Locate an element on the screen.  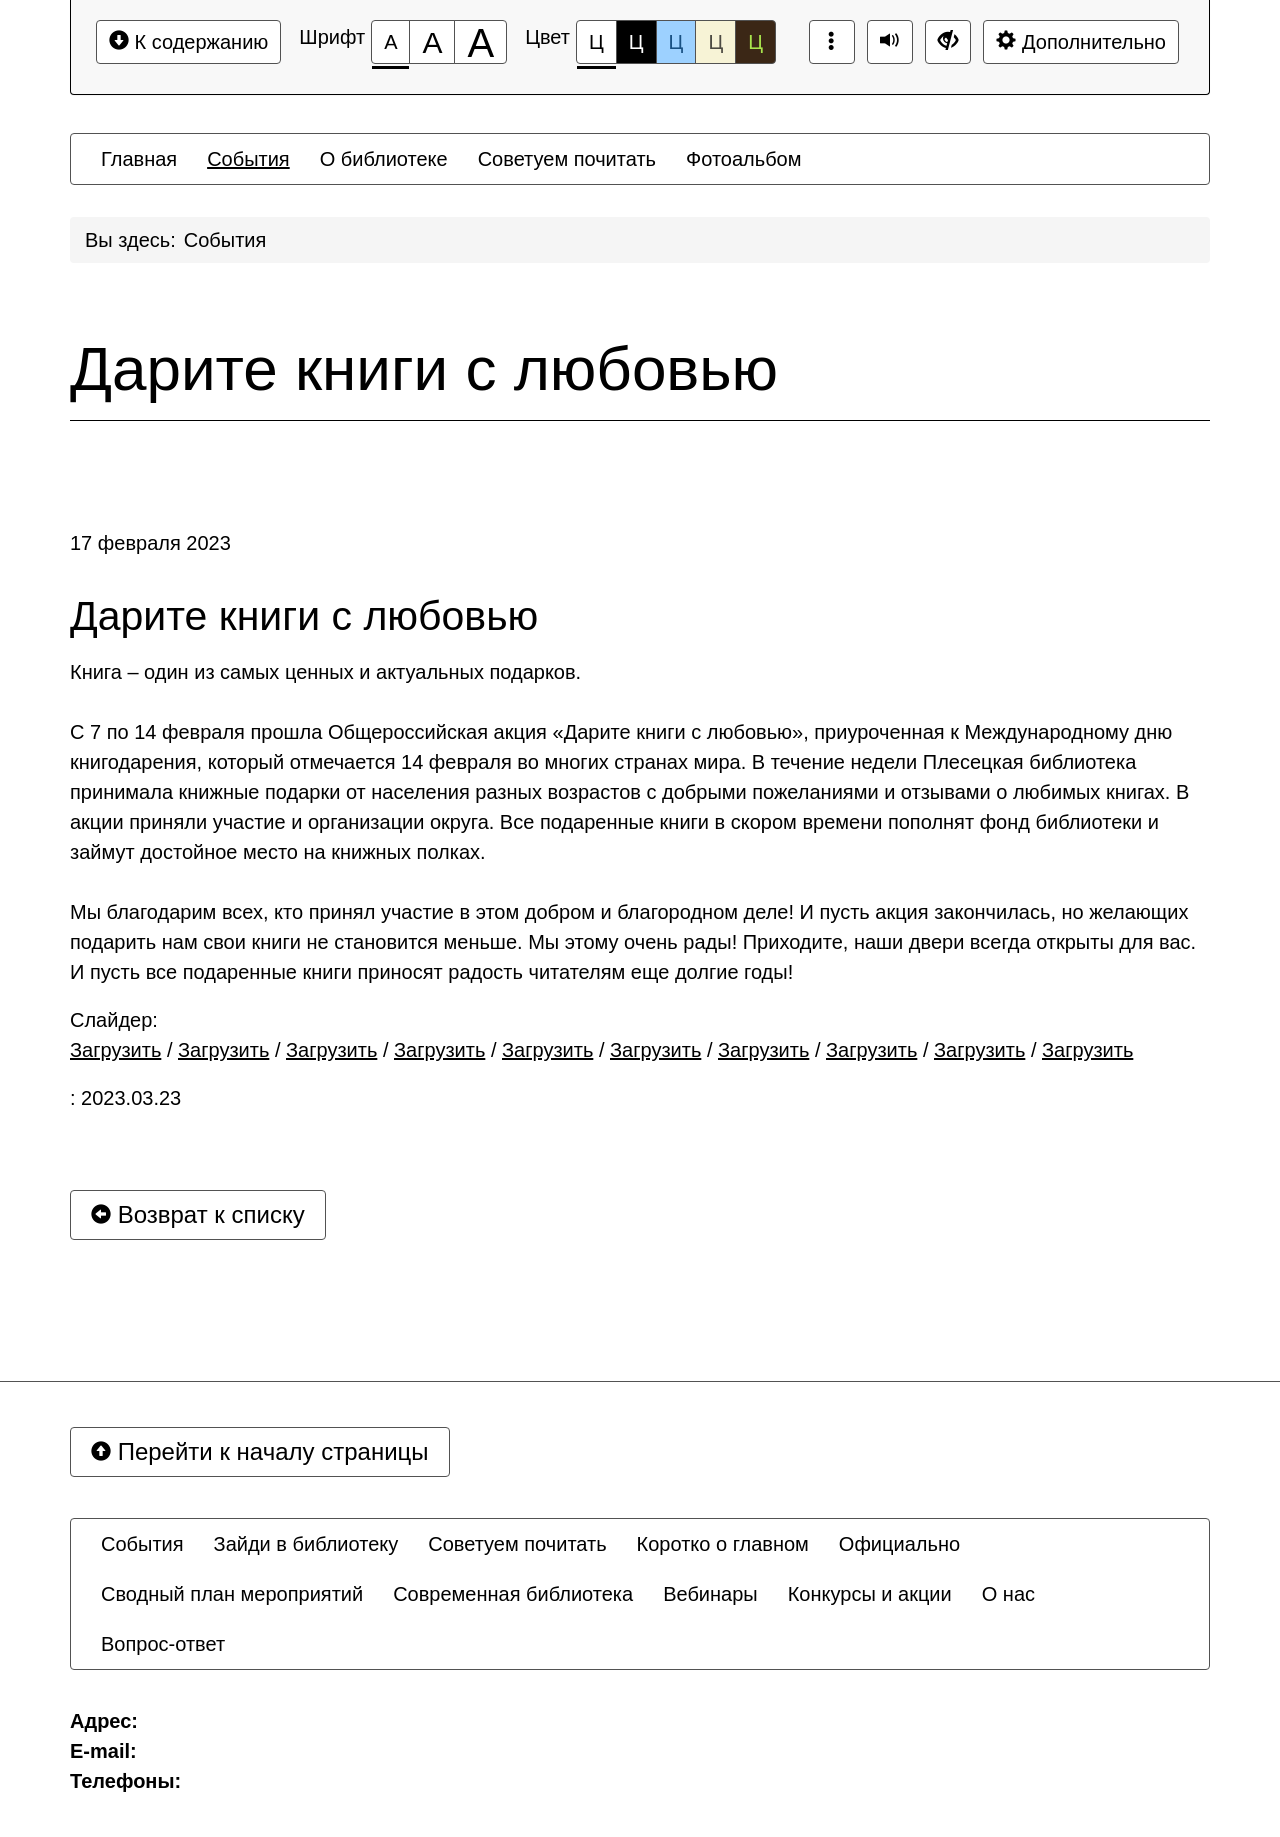
Дарите книги с любовью is located at coordinates (424, 369).